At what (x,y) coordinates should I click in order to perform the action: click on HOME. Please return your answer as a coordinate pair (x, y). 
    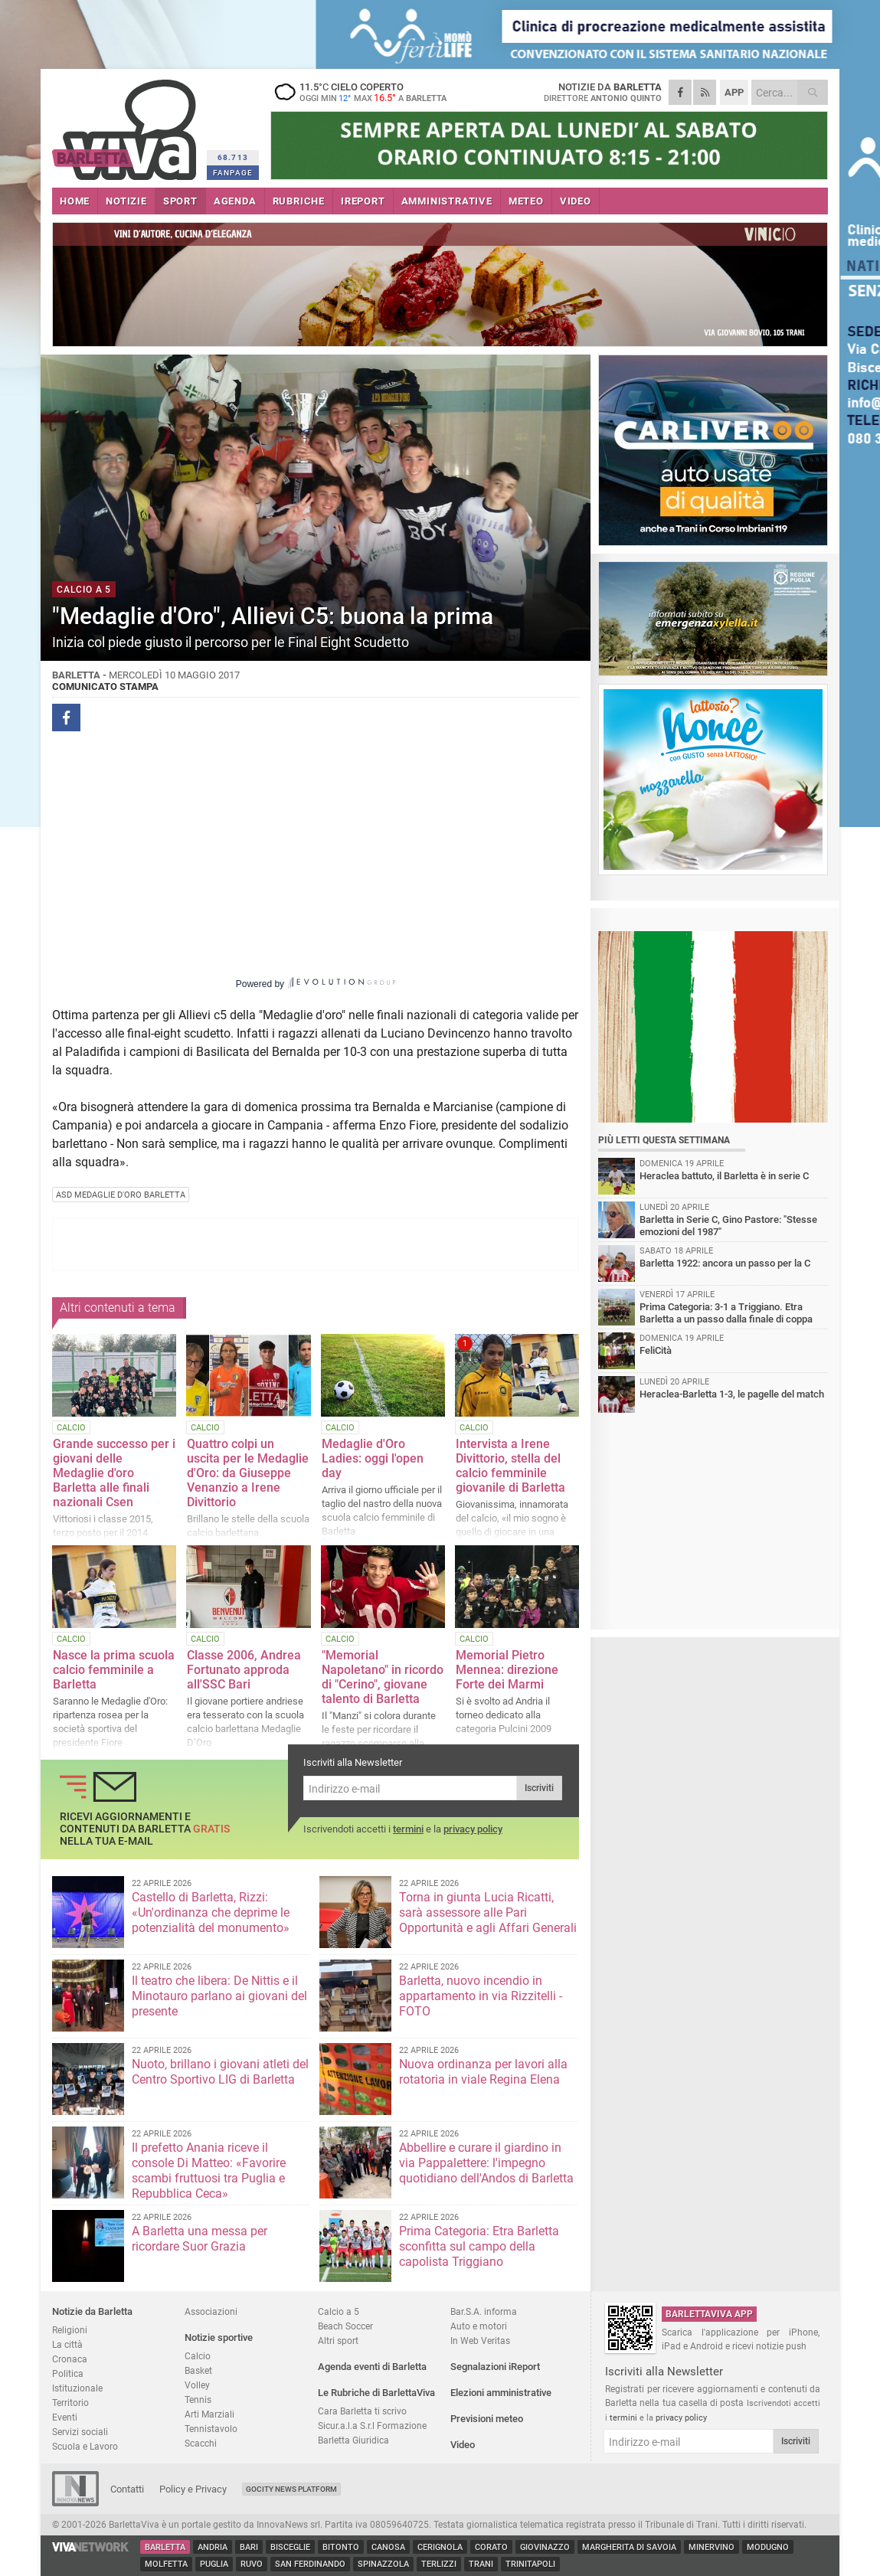
    Looking at the image, I should click on (75, 201).